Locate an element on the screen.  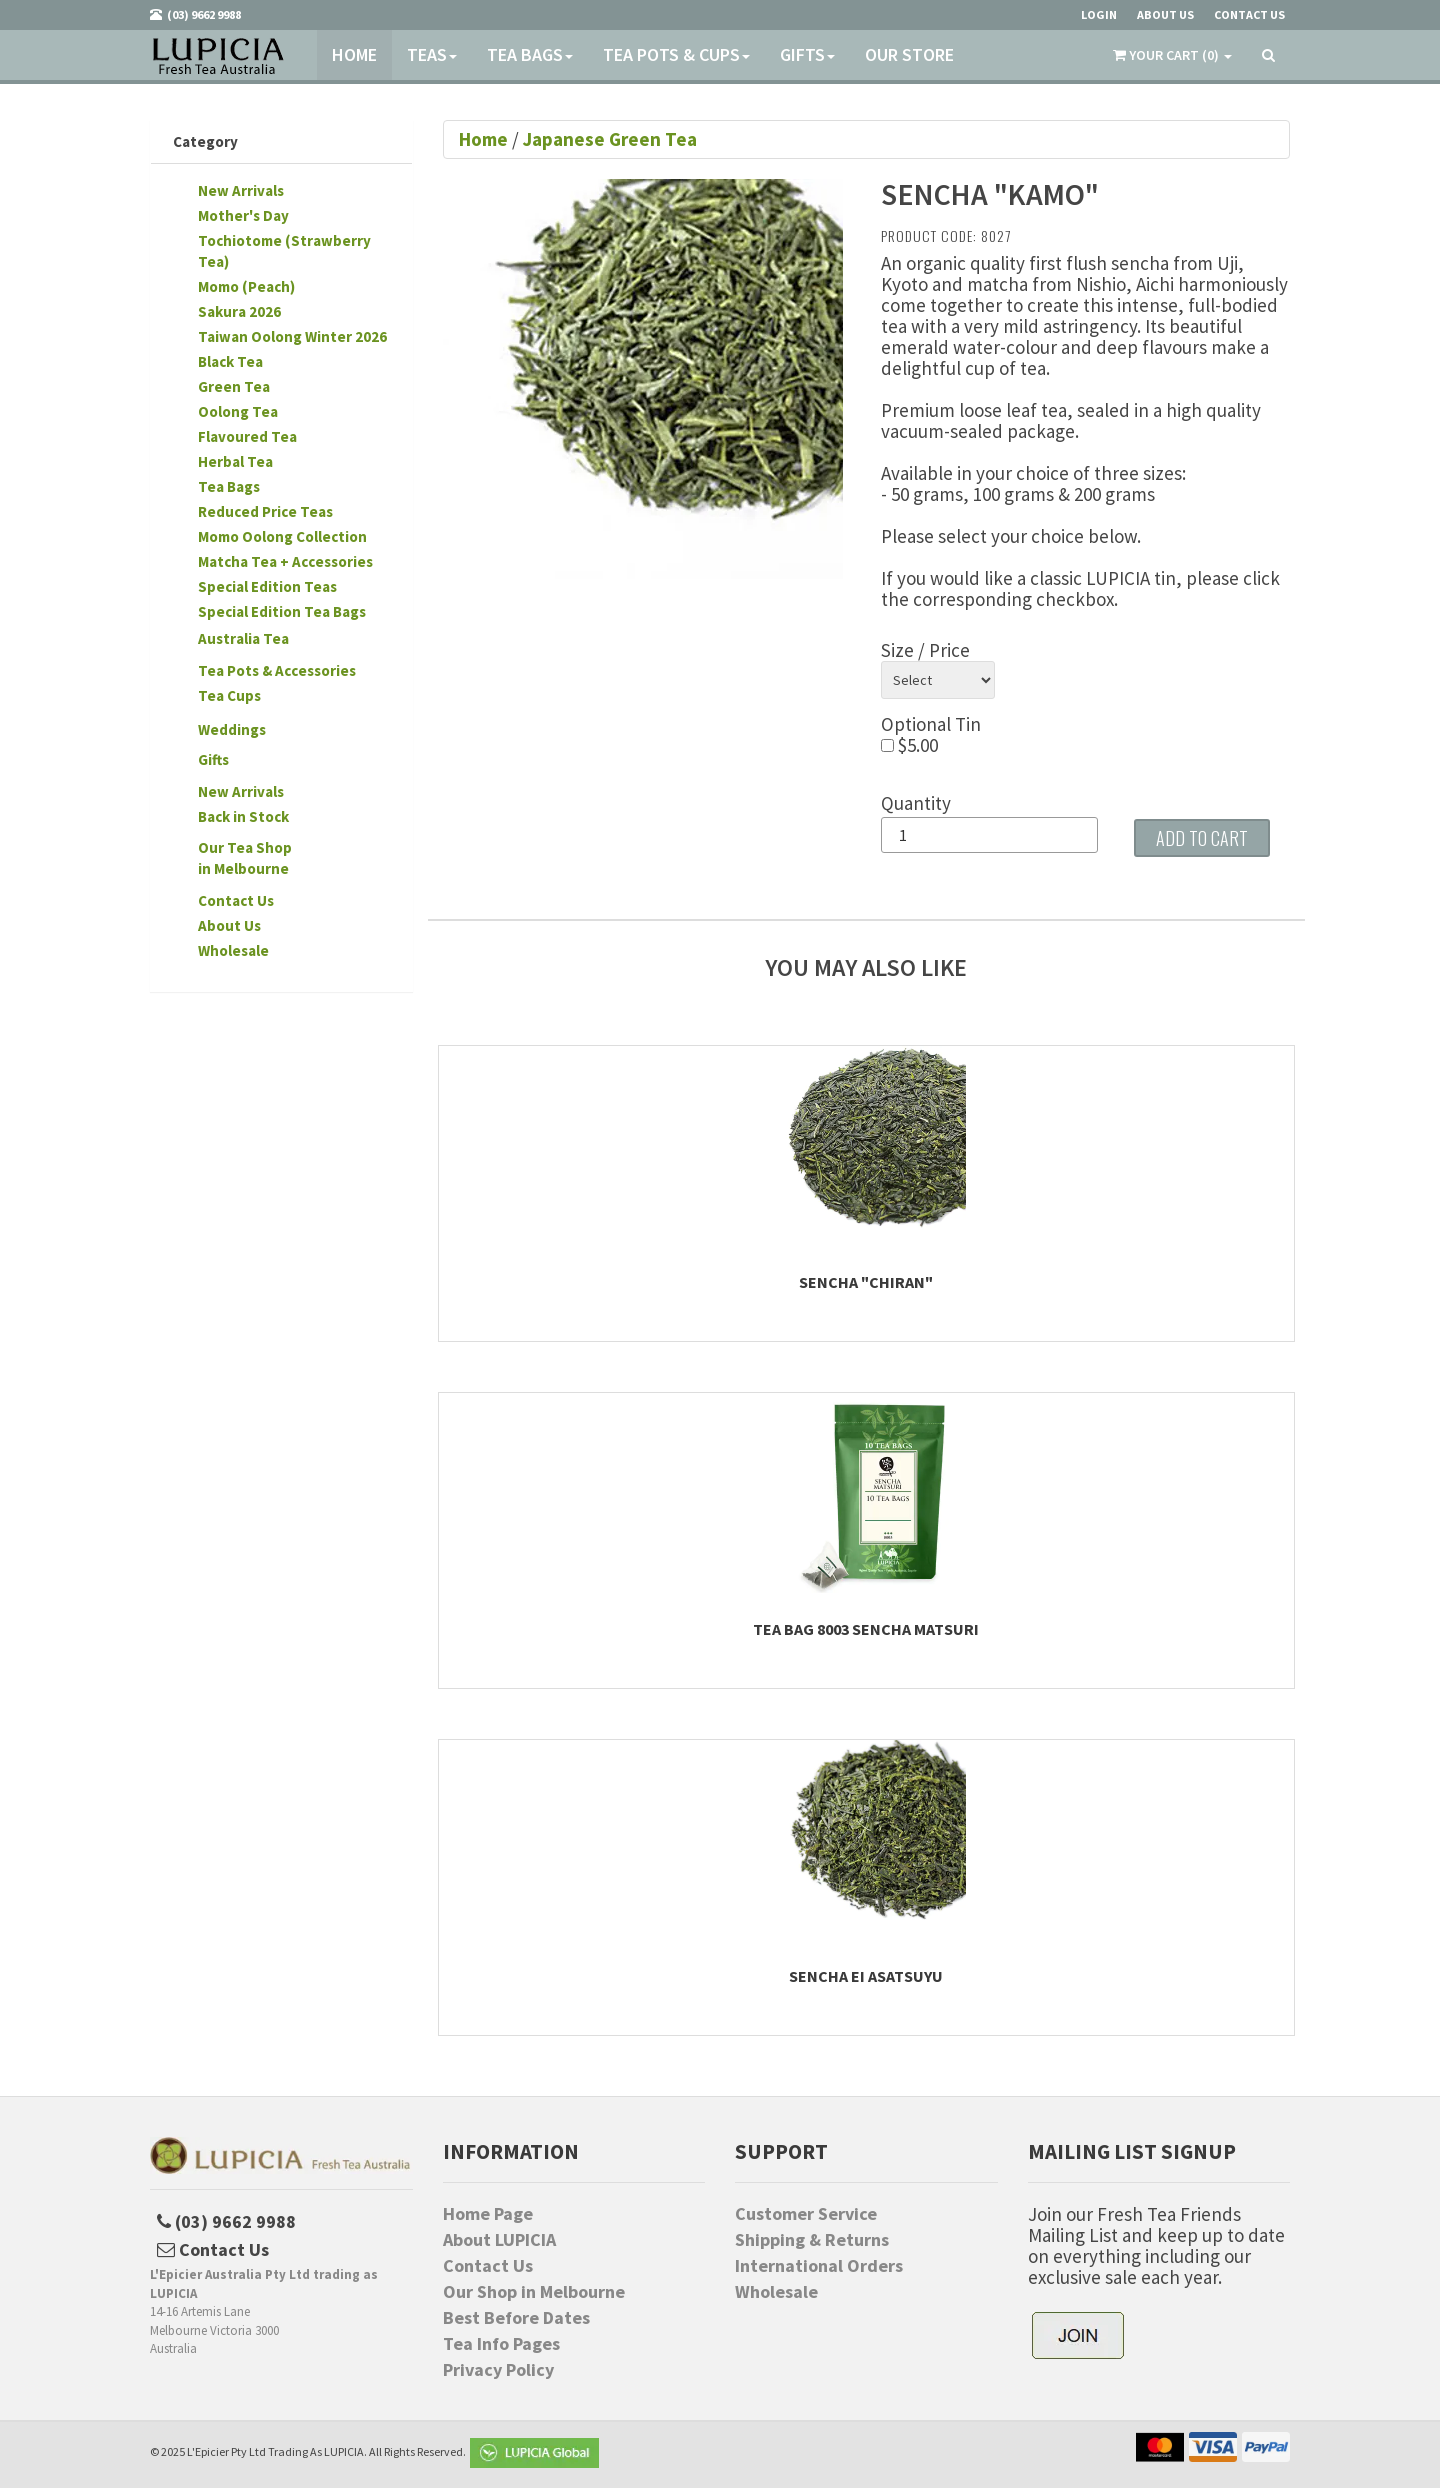
New Arrivals is located at coordinates (241, 190).